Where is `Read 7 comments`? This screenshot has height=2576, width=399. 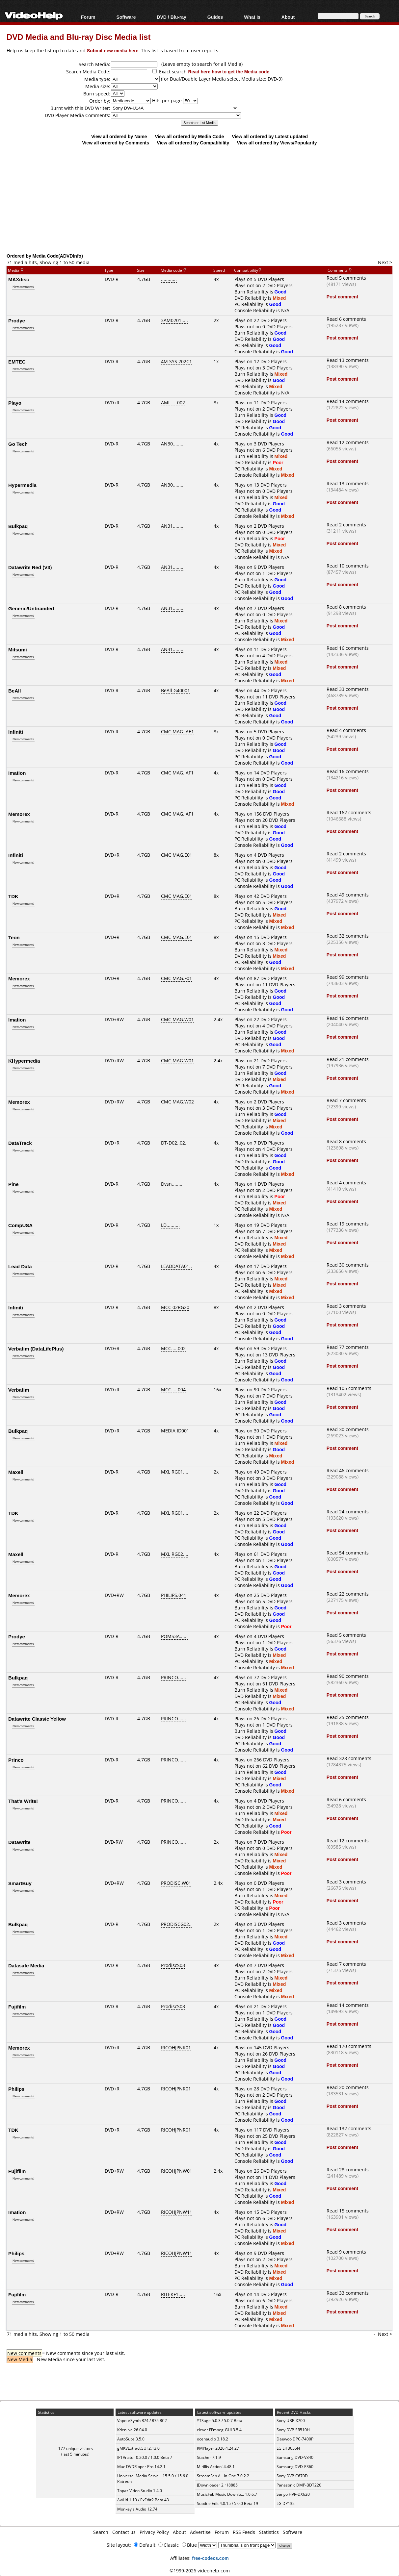
Read 7 comments is located at coordinates (346, 1100).